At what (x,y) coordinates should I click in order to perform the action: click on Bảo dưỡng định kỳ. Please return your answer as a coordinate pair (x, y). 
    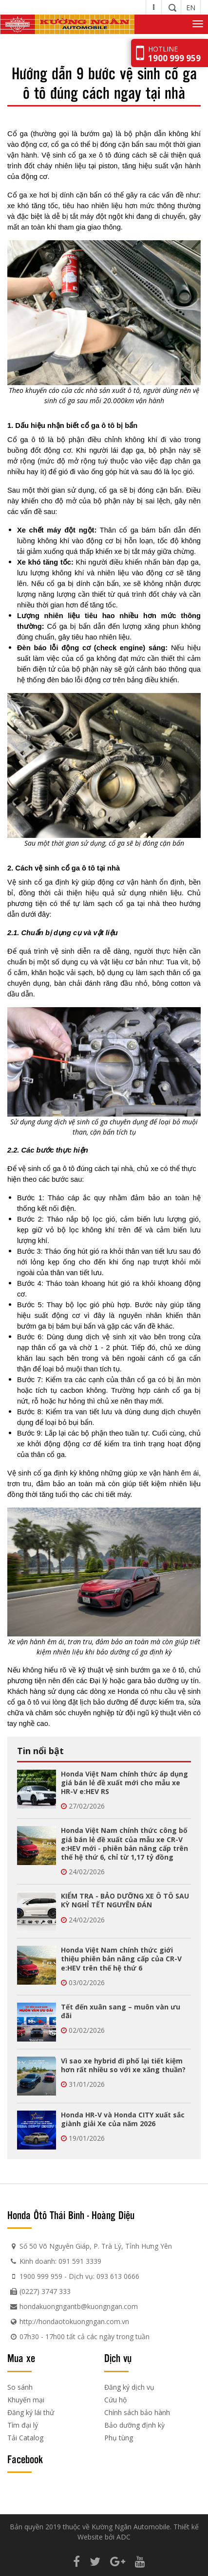
    Looking at the image, I should click on (134, 2425).